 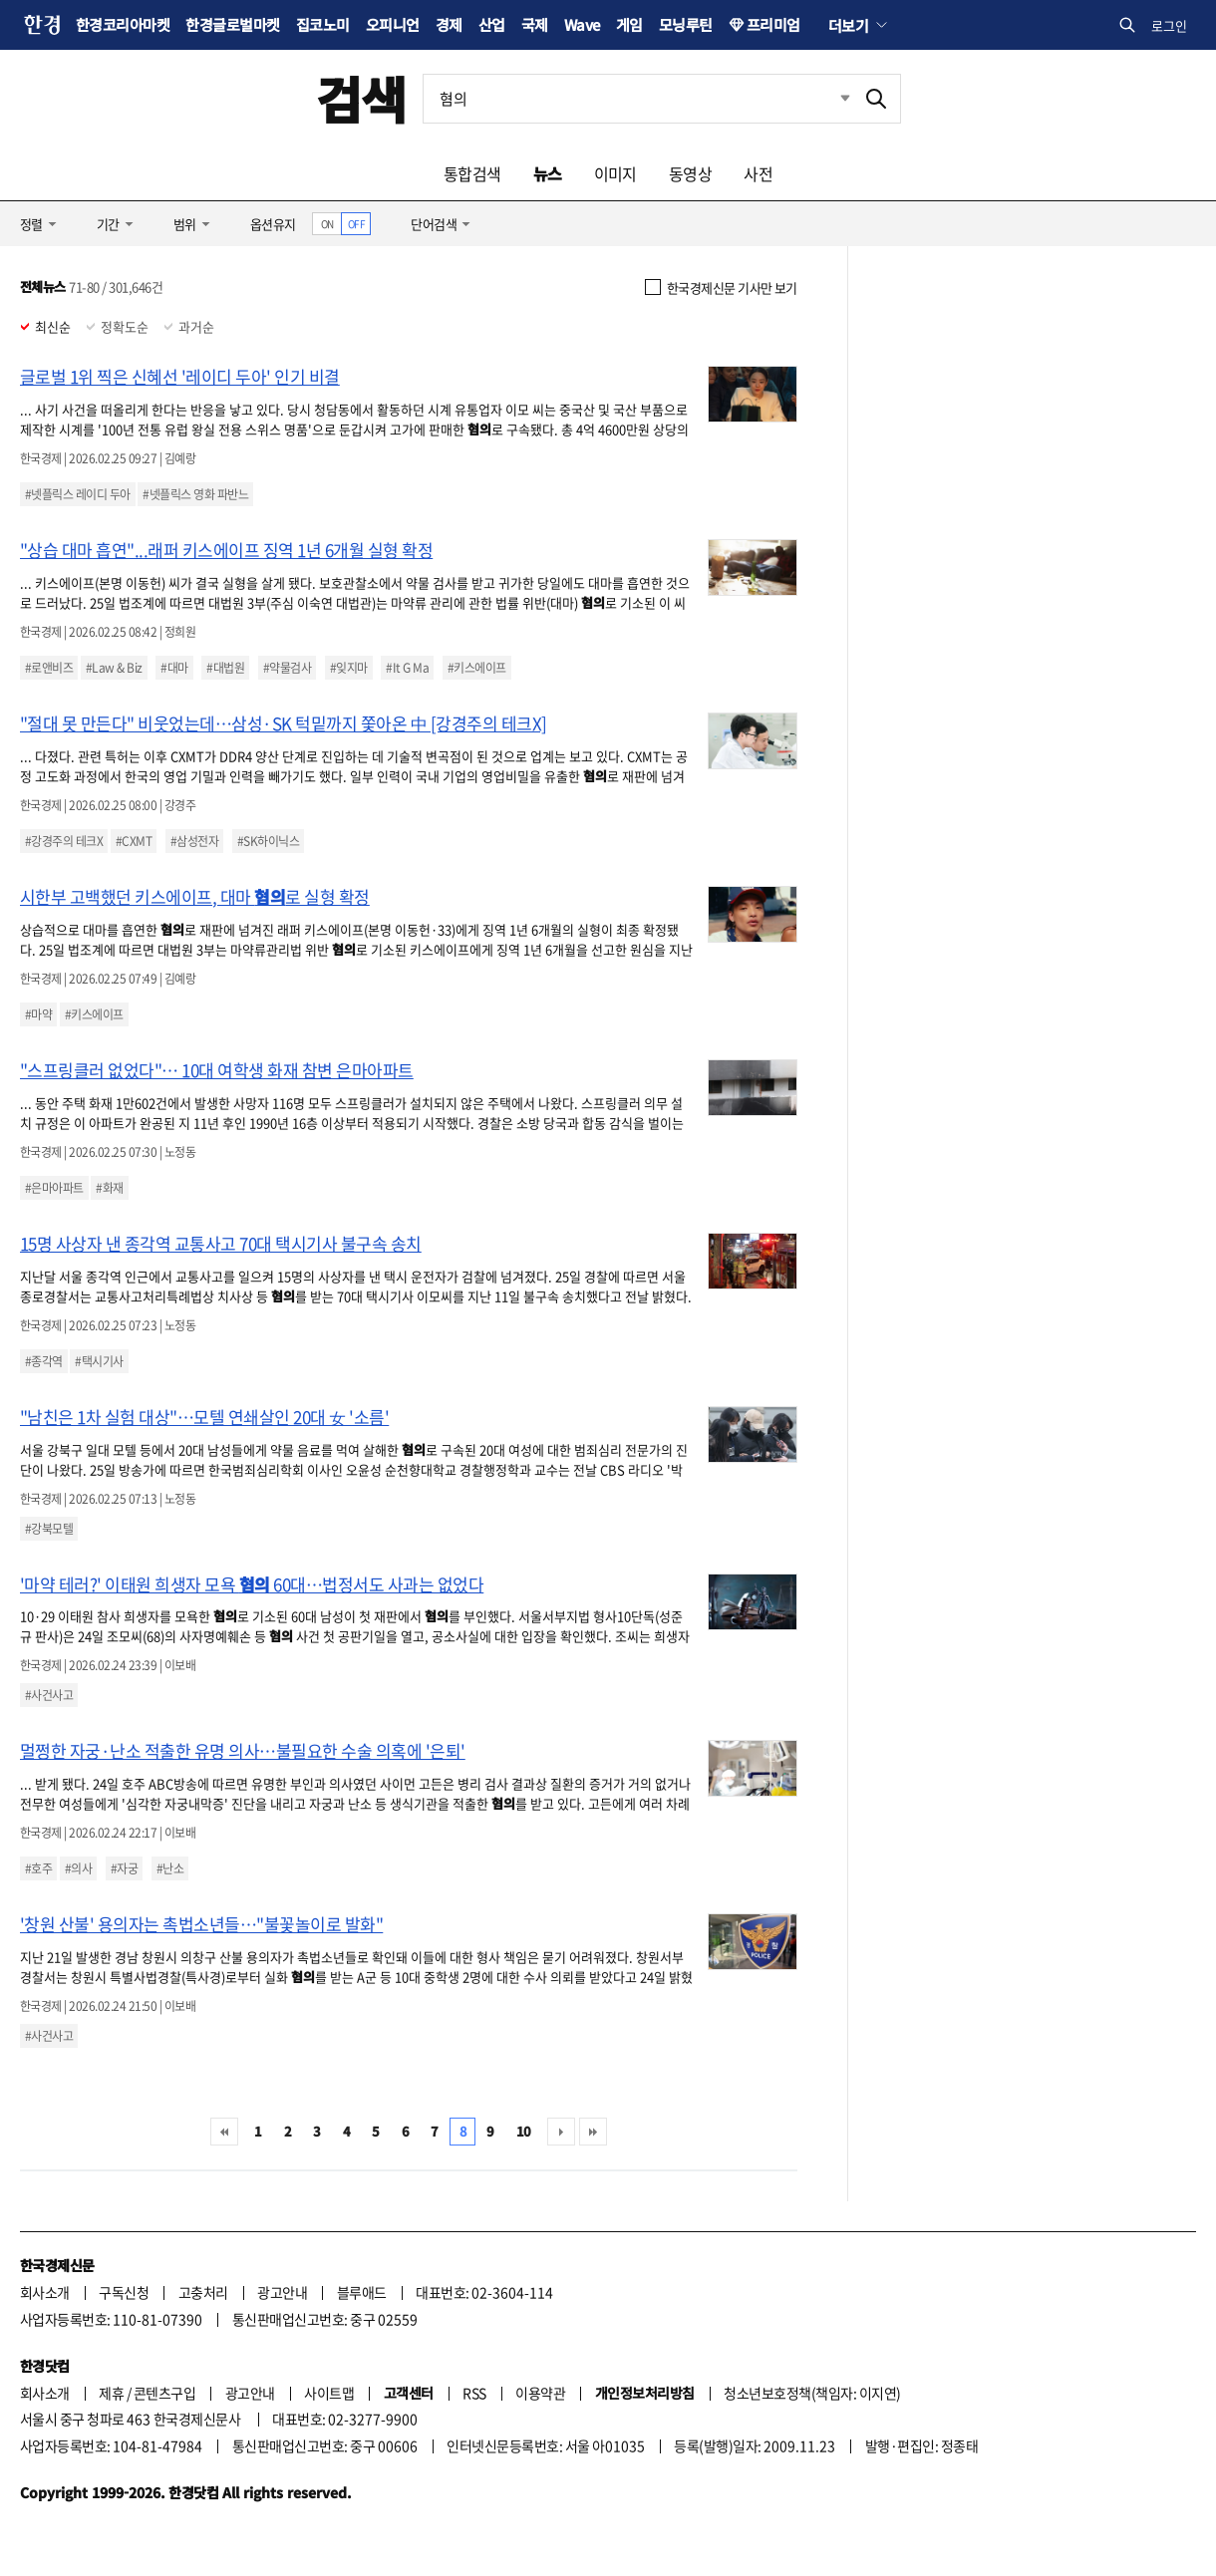 I want to click on 블루애드, so click(x=362, y=2292).